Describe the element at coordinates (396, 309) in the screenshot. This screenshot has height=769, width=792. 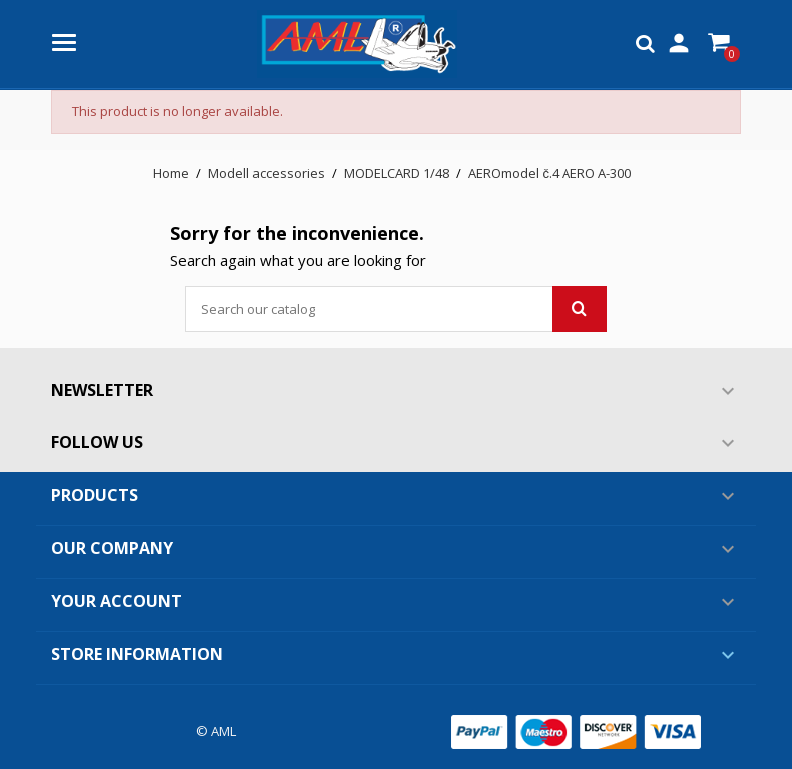
I see `[Search]` at that location.